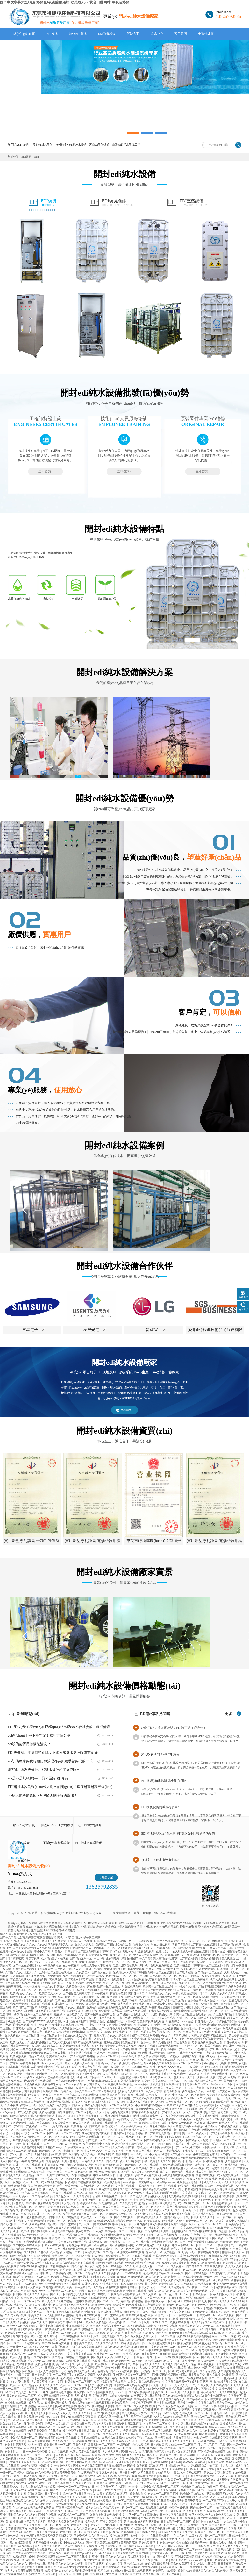  Describe the element at coordinates (59, 2059) in the screenshot. I see `四色永久` at that location.